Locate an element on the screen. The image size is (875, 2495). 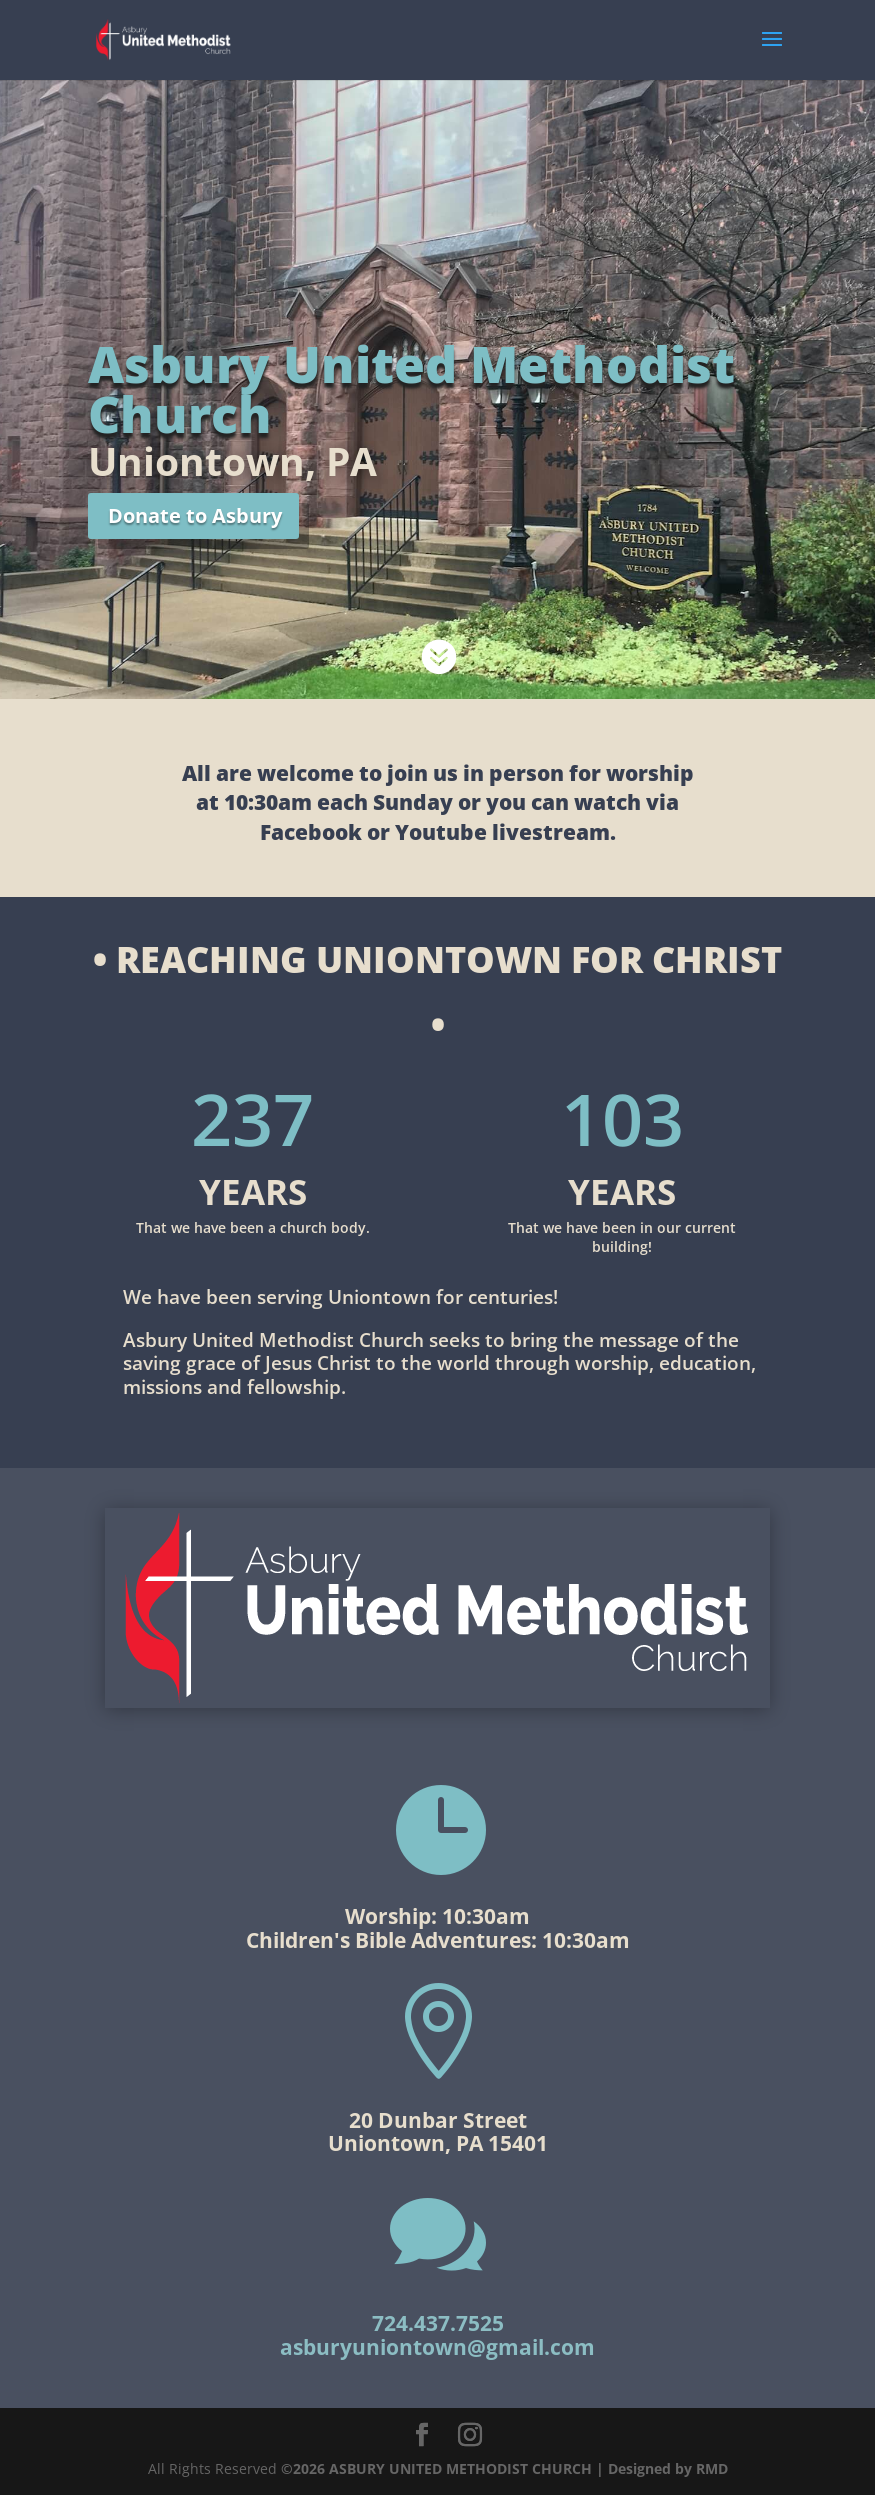
Donate to Asbury is located at coordinates (195, 515).